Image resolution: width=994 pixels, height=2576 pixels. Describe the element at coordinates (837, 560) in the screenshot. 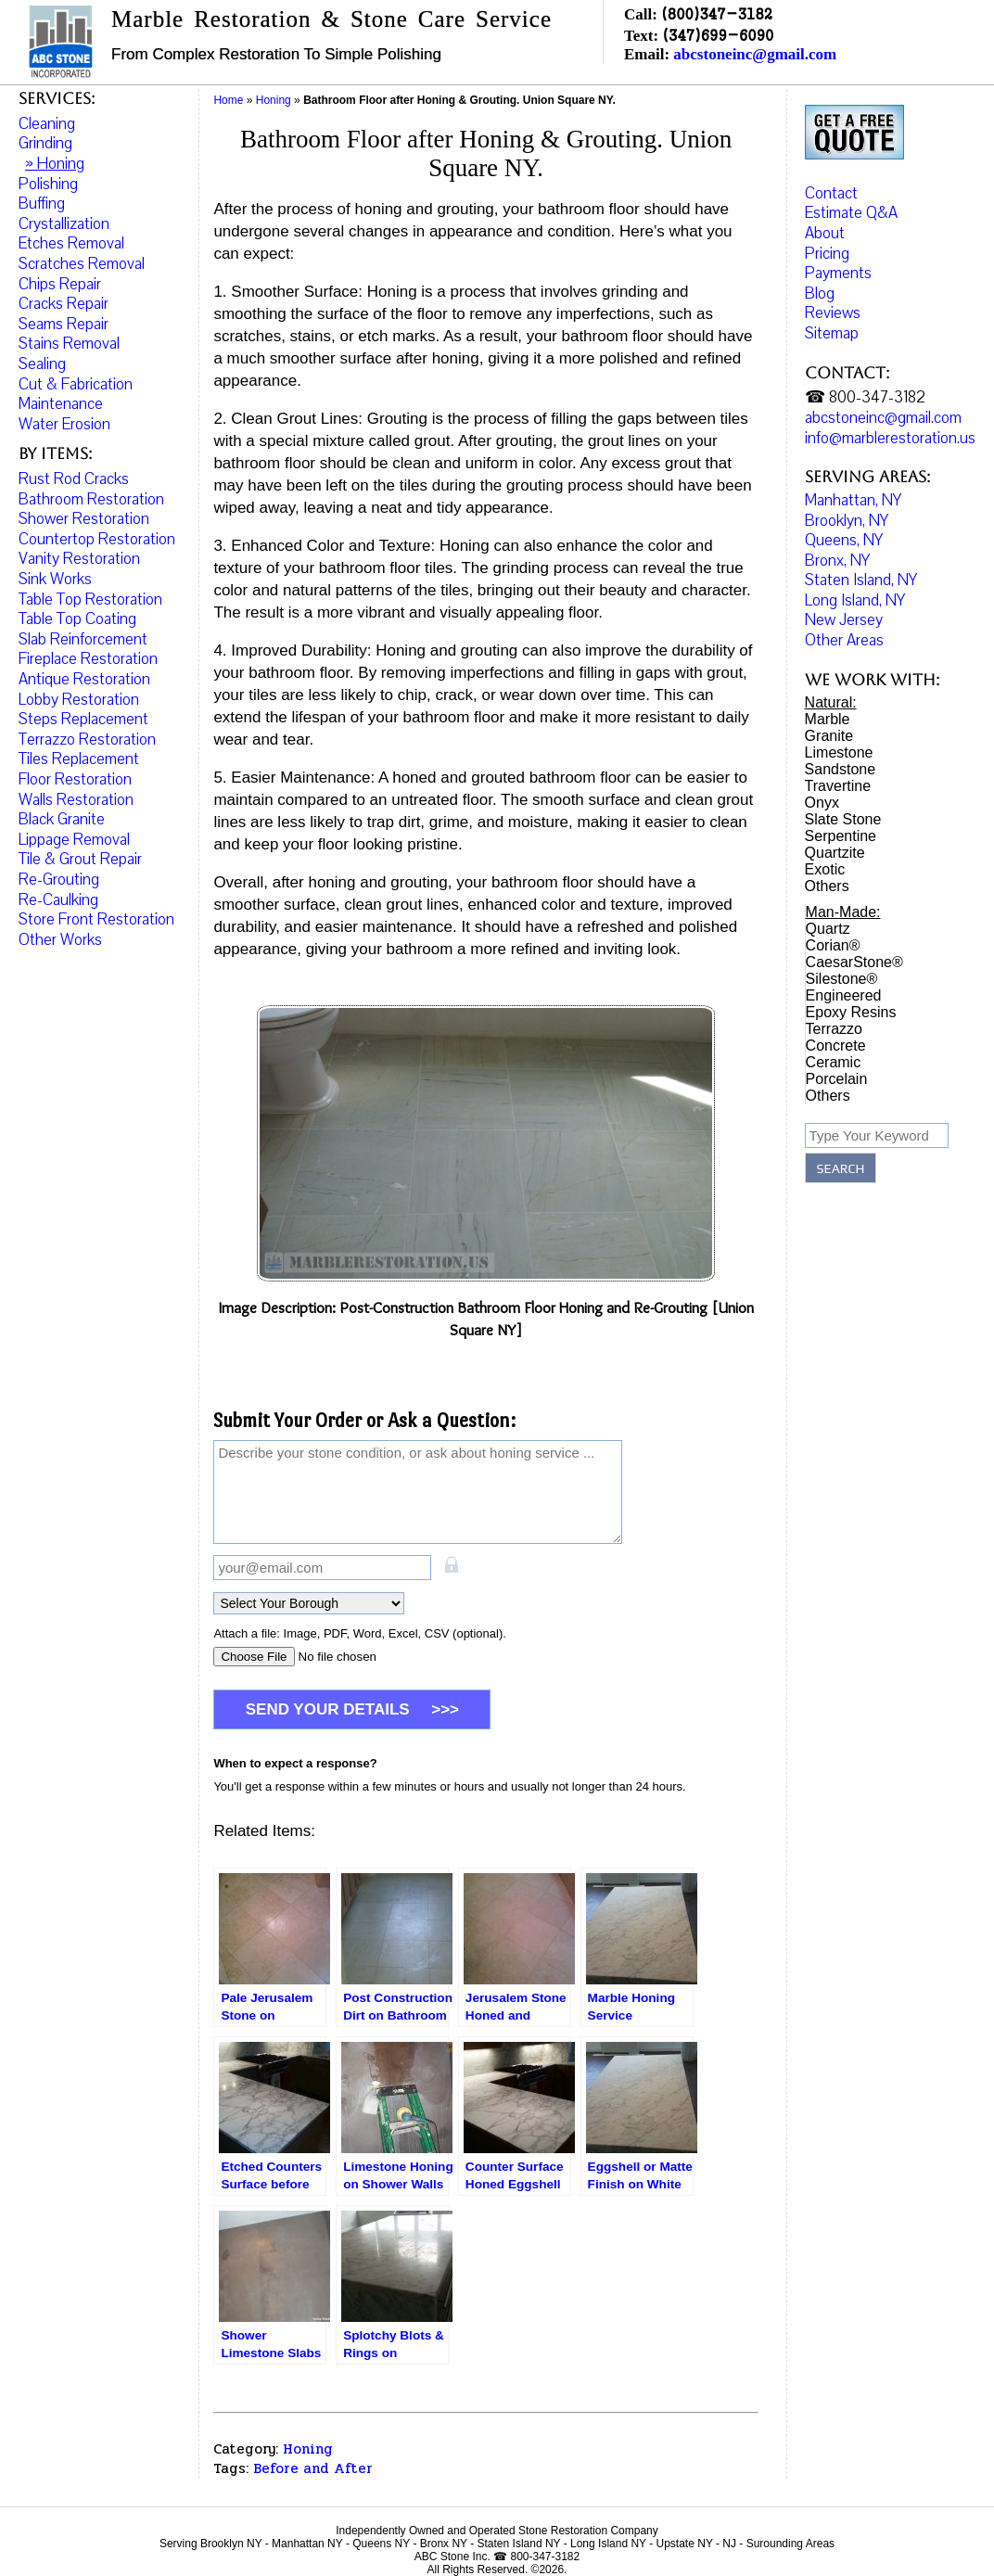

I see `Bronx, NY` at that location.